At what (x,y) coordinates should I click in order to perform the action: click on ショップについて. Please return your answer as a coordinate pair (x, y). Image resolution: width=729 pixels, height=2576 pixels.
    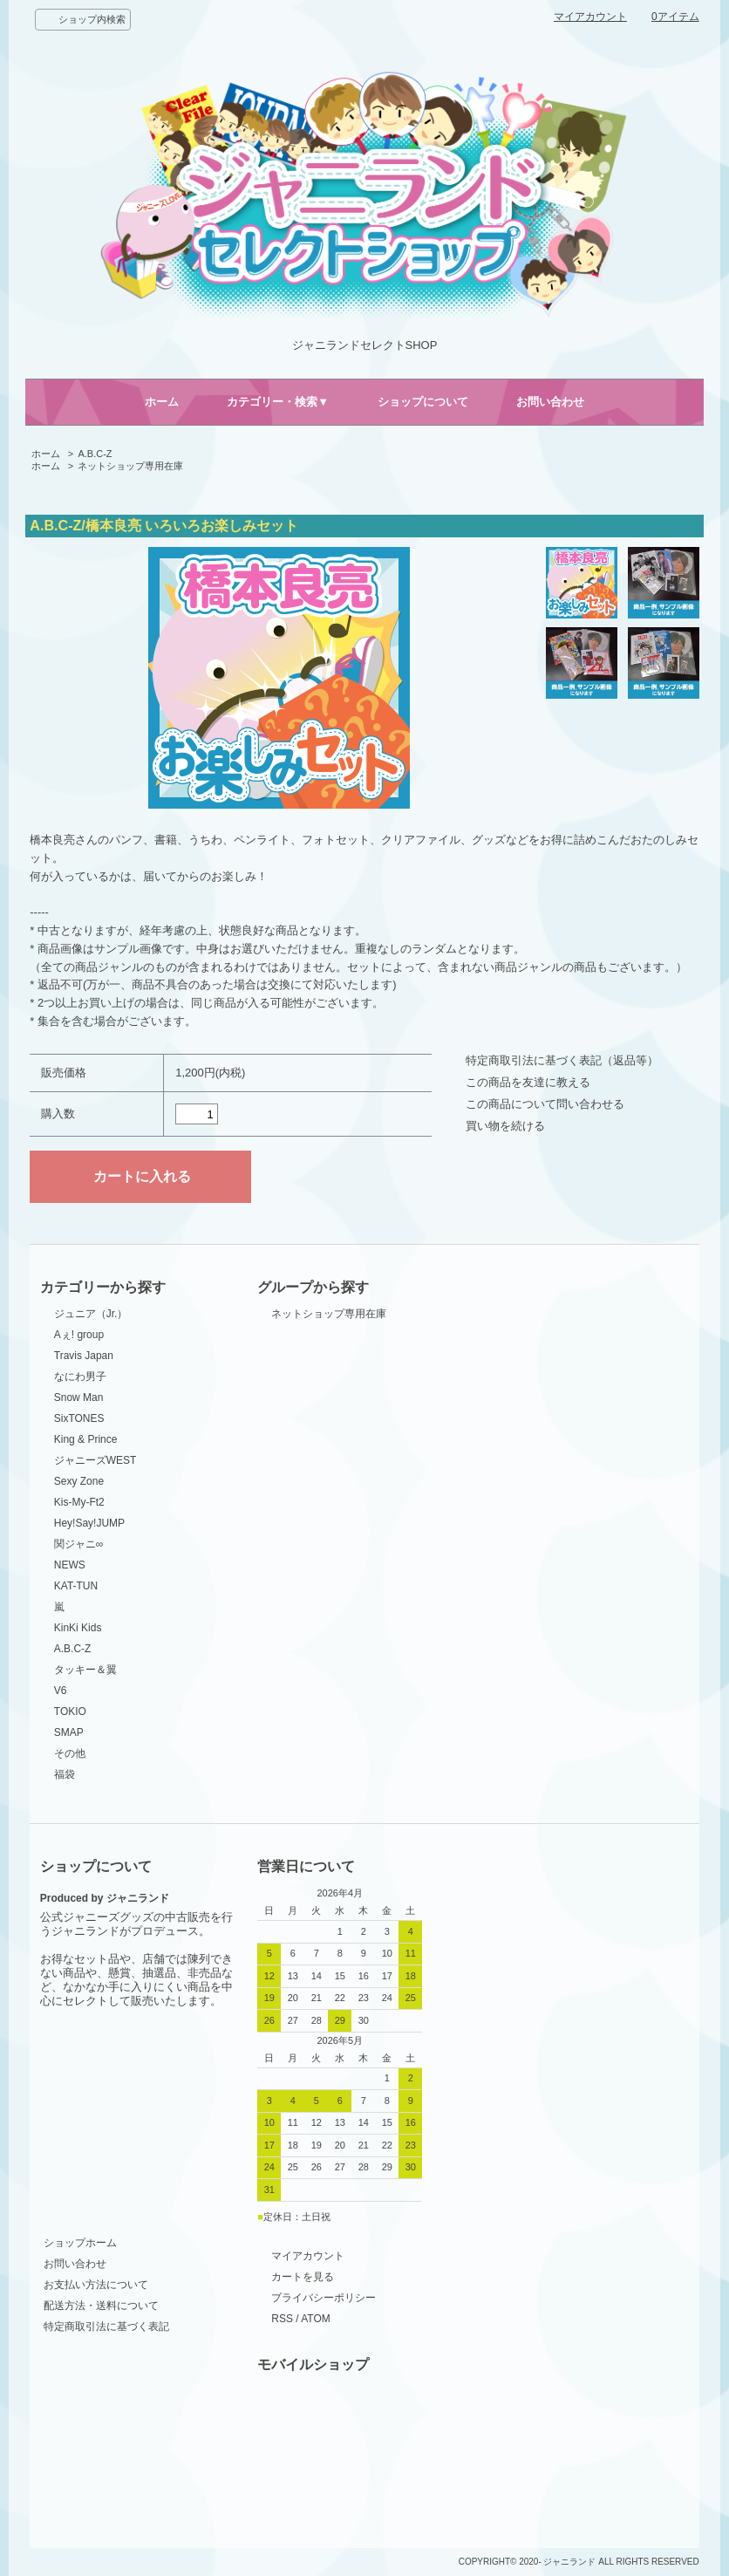
    Looking at the image, I should click on (423, 401).